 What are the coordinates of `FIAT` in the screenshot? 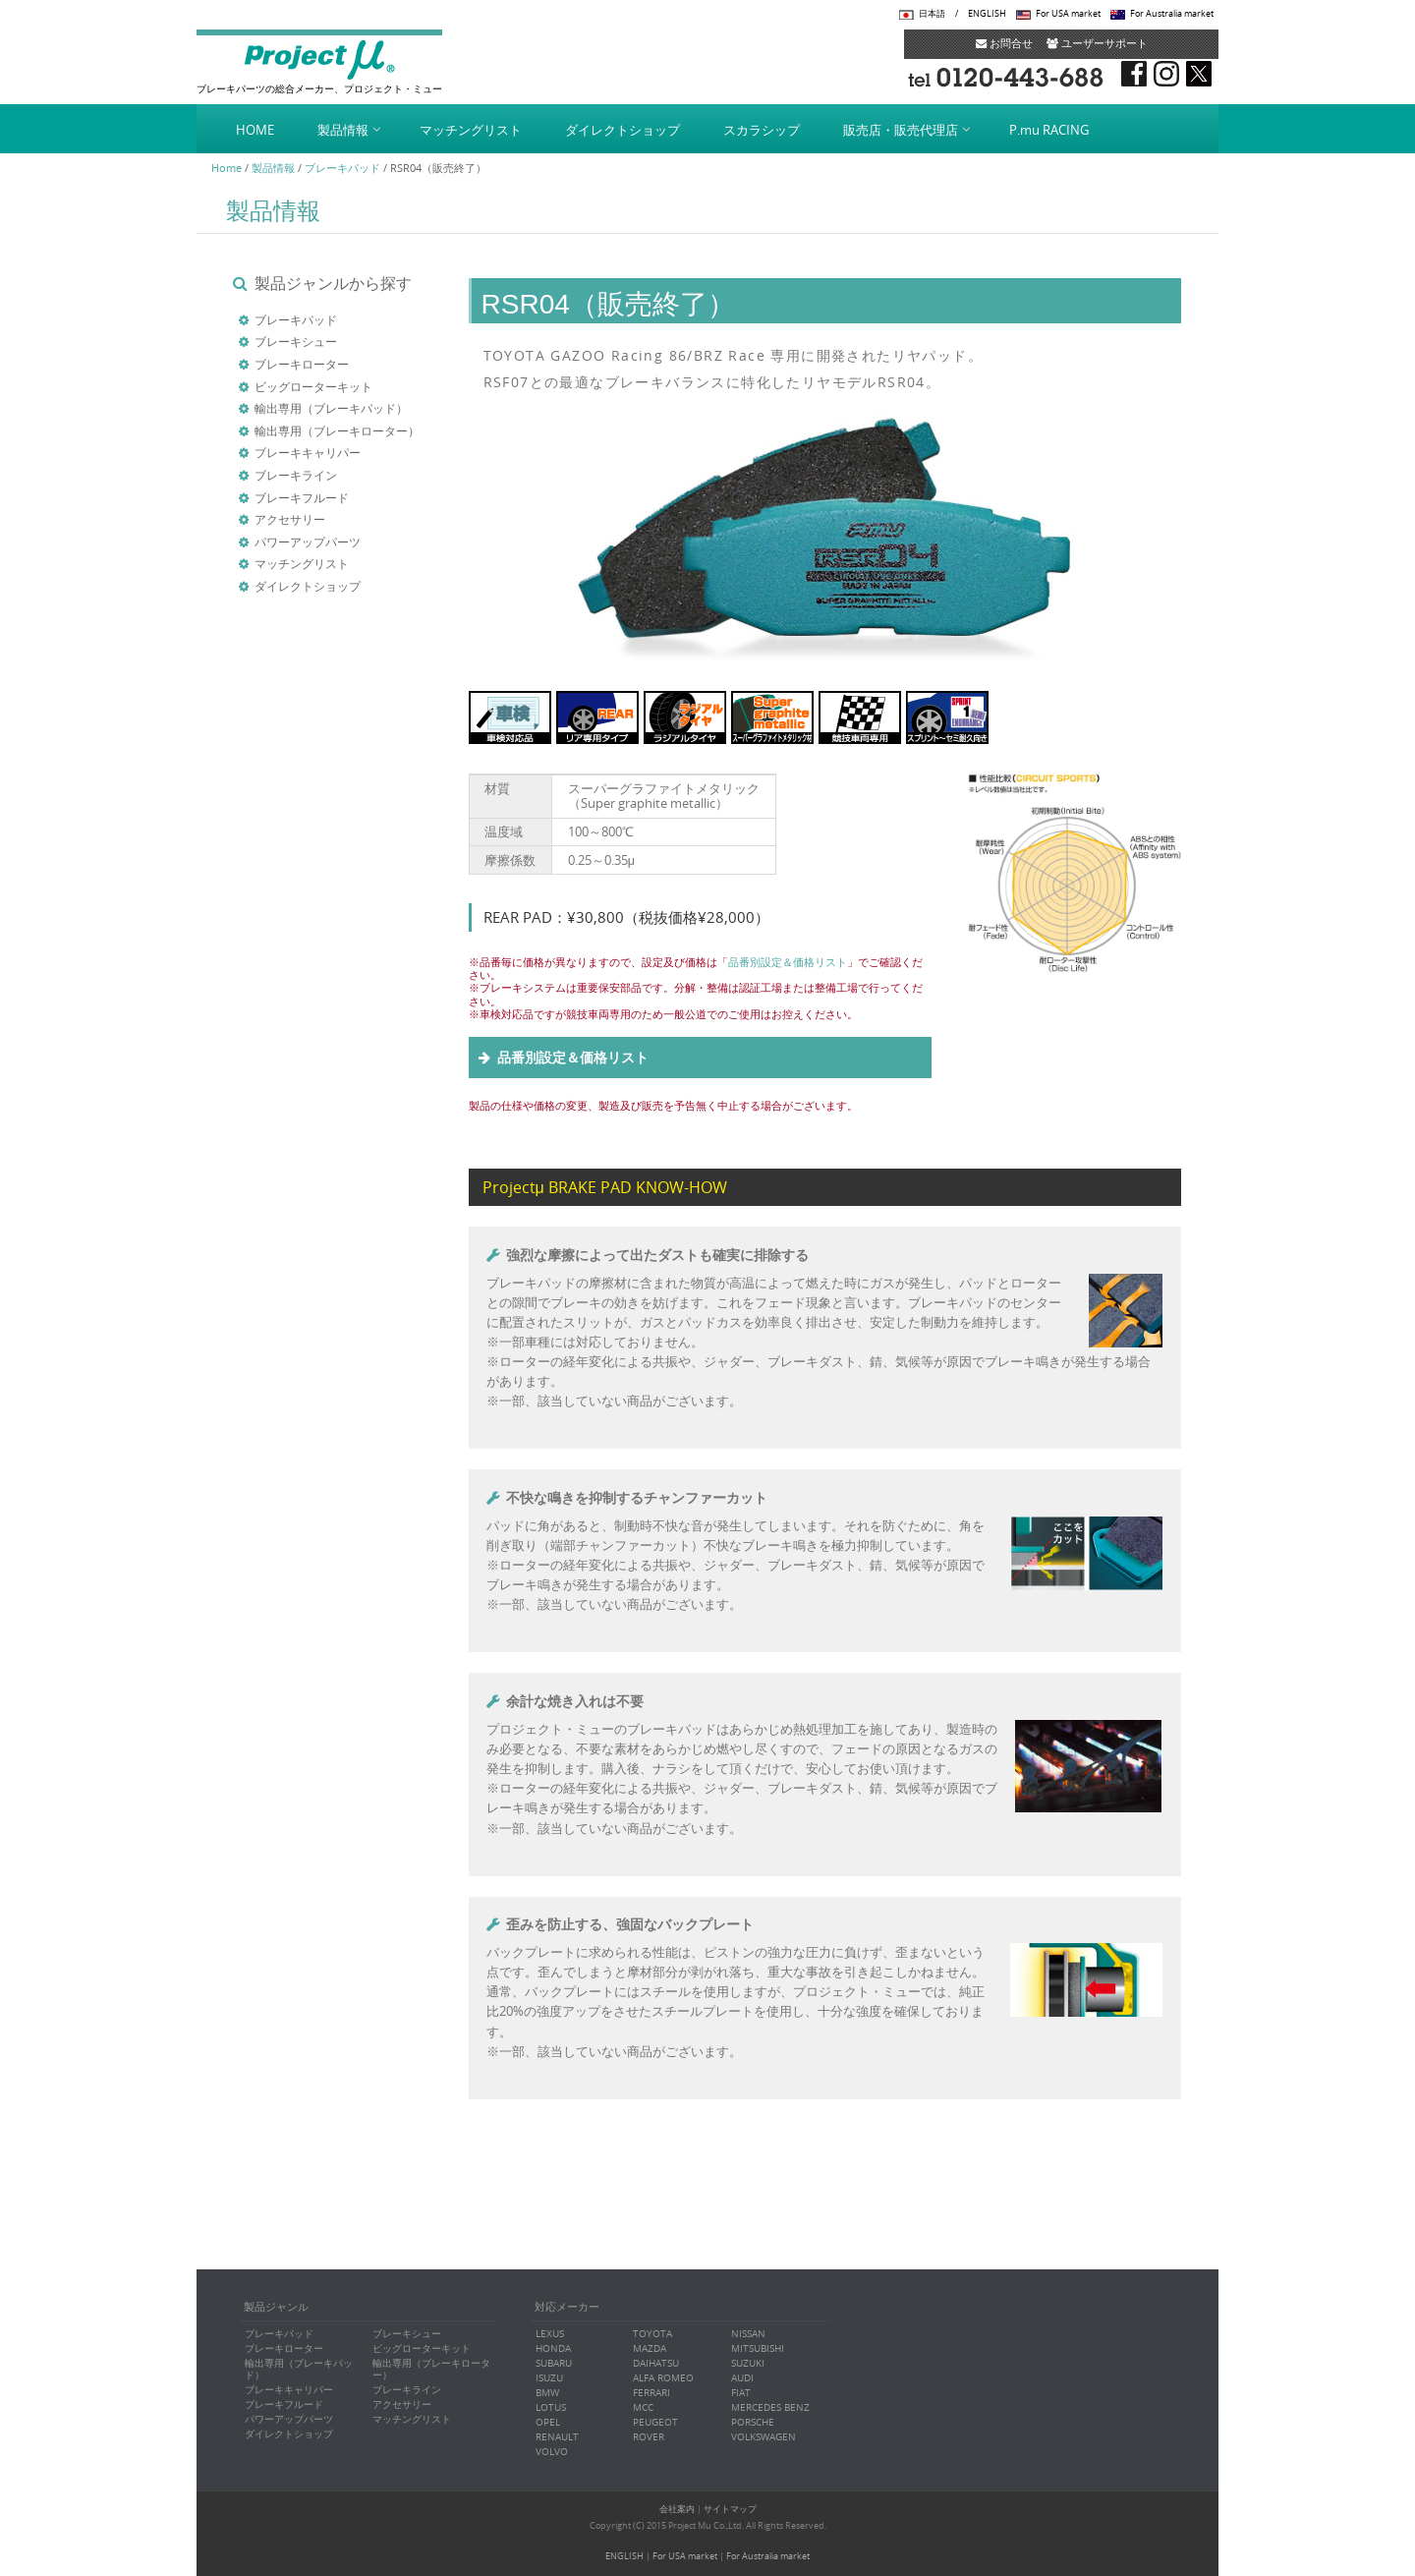 It's located at (741, 2392).